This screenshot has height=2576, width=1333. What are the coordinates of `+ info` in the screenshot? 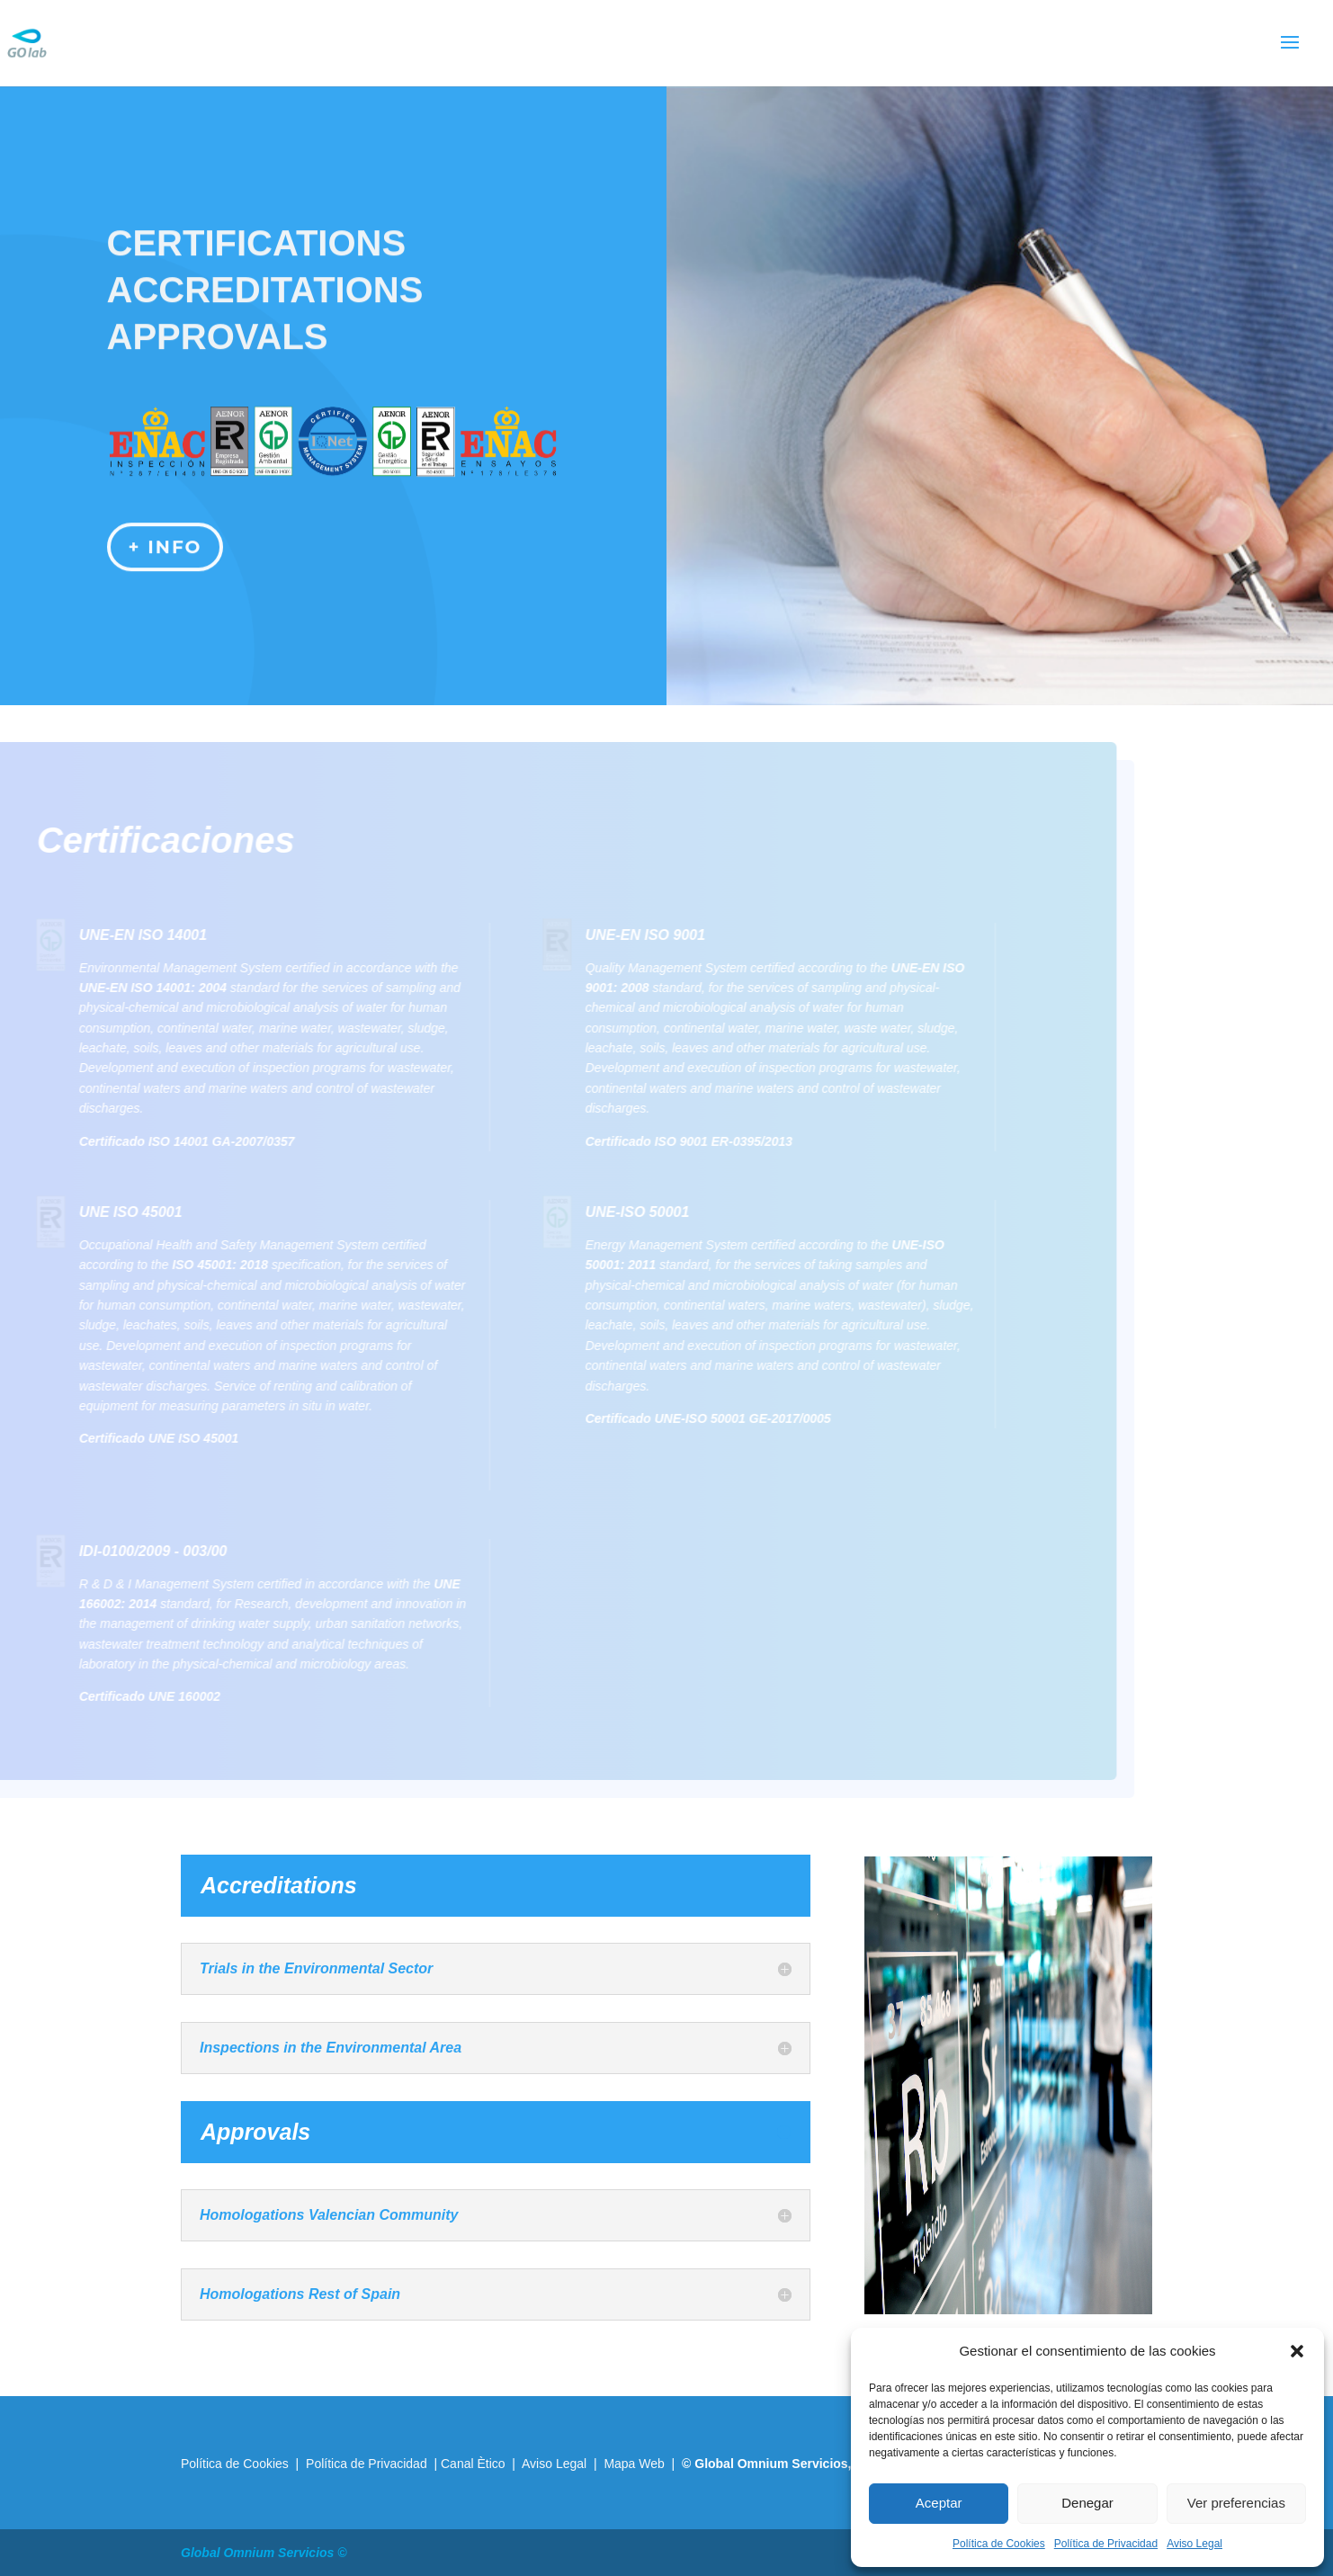 It's located at (165, 537).